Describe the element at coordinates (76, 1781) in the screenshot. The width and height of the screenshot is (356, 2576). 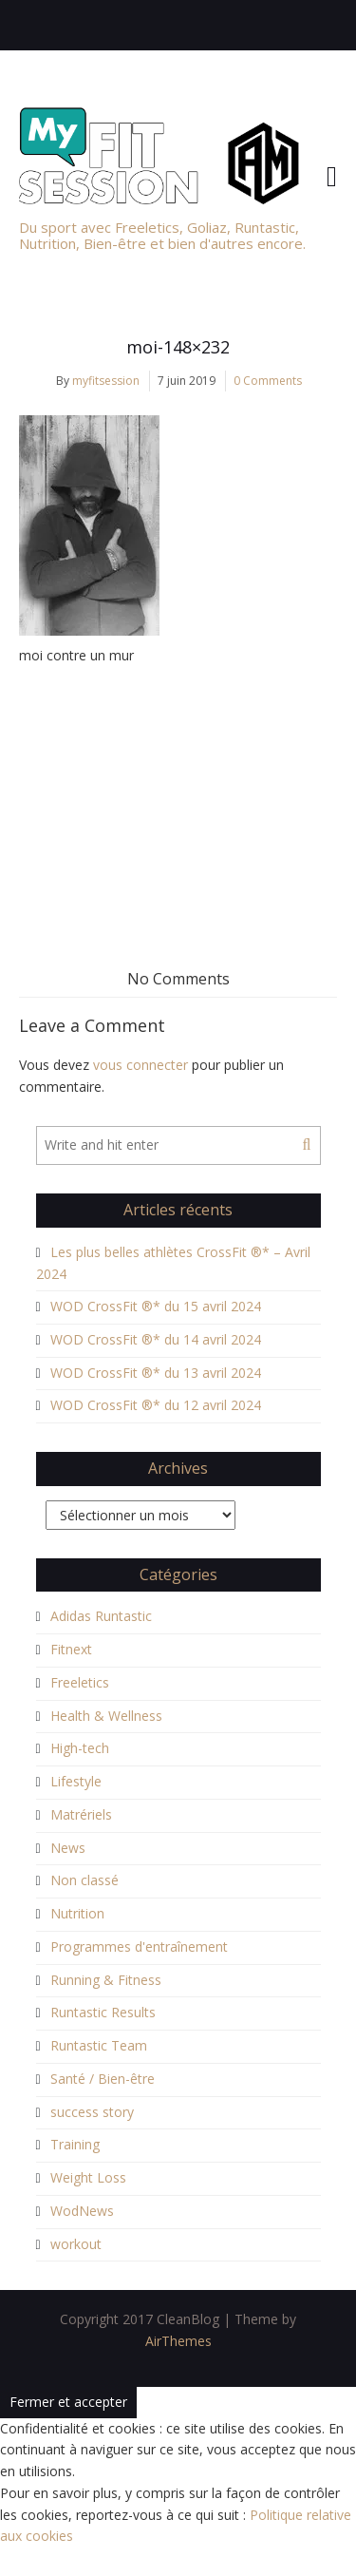
I see `Lifestyle` at that location.